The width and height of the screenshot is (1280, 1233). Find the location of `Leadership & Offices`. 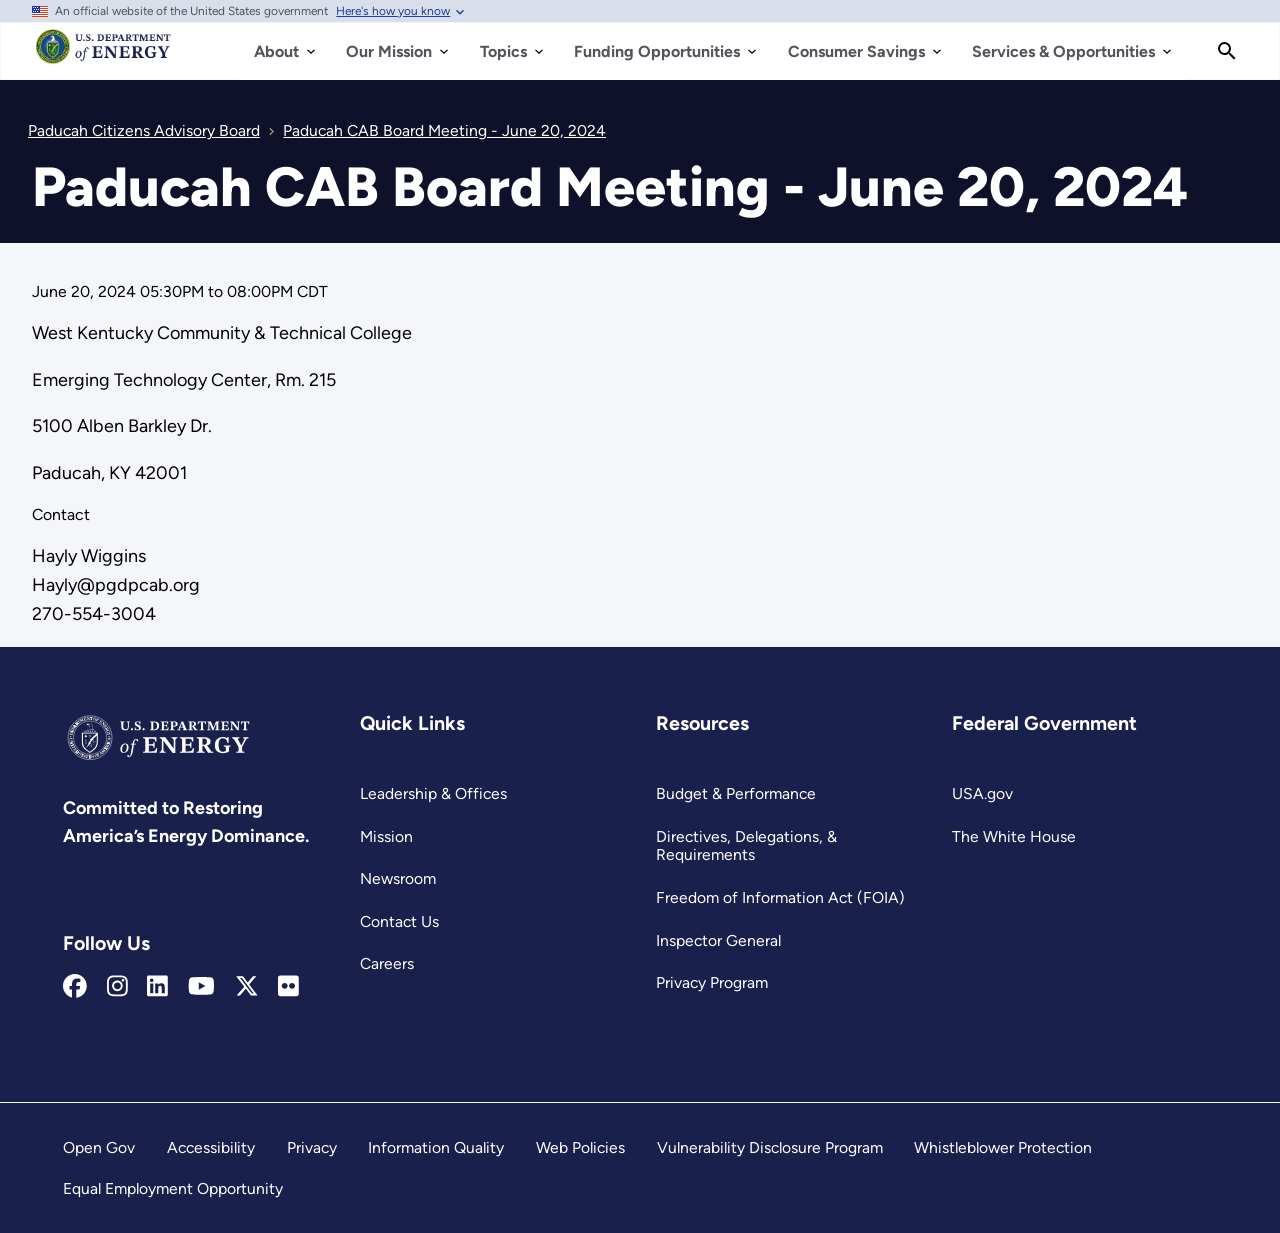

Leadership & Offices is located at coordinates (433, 793).